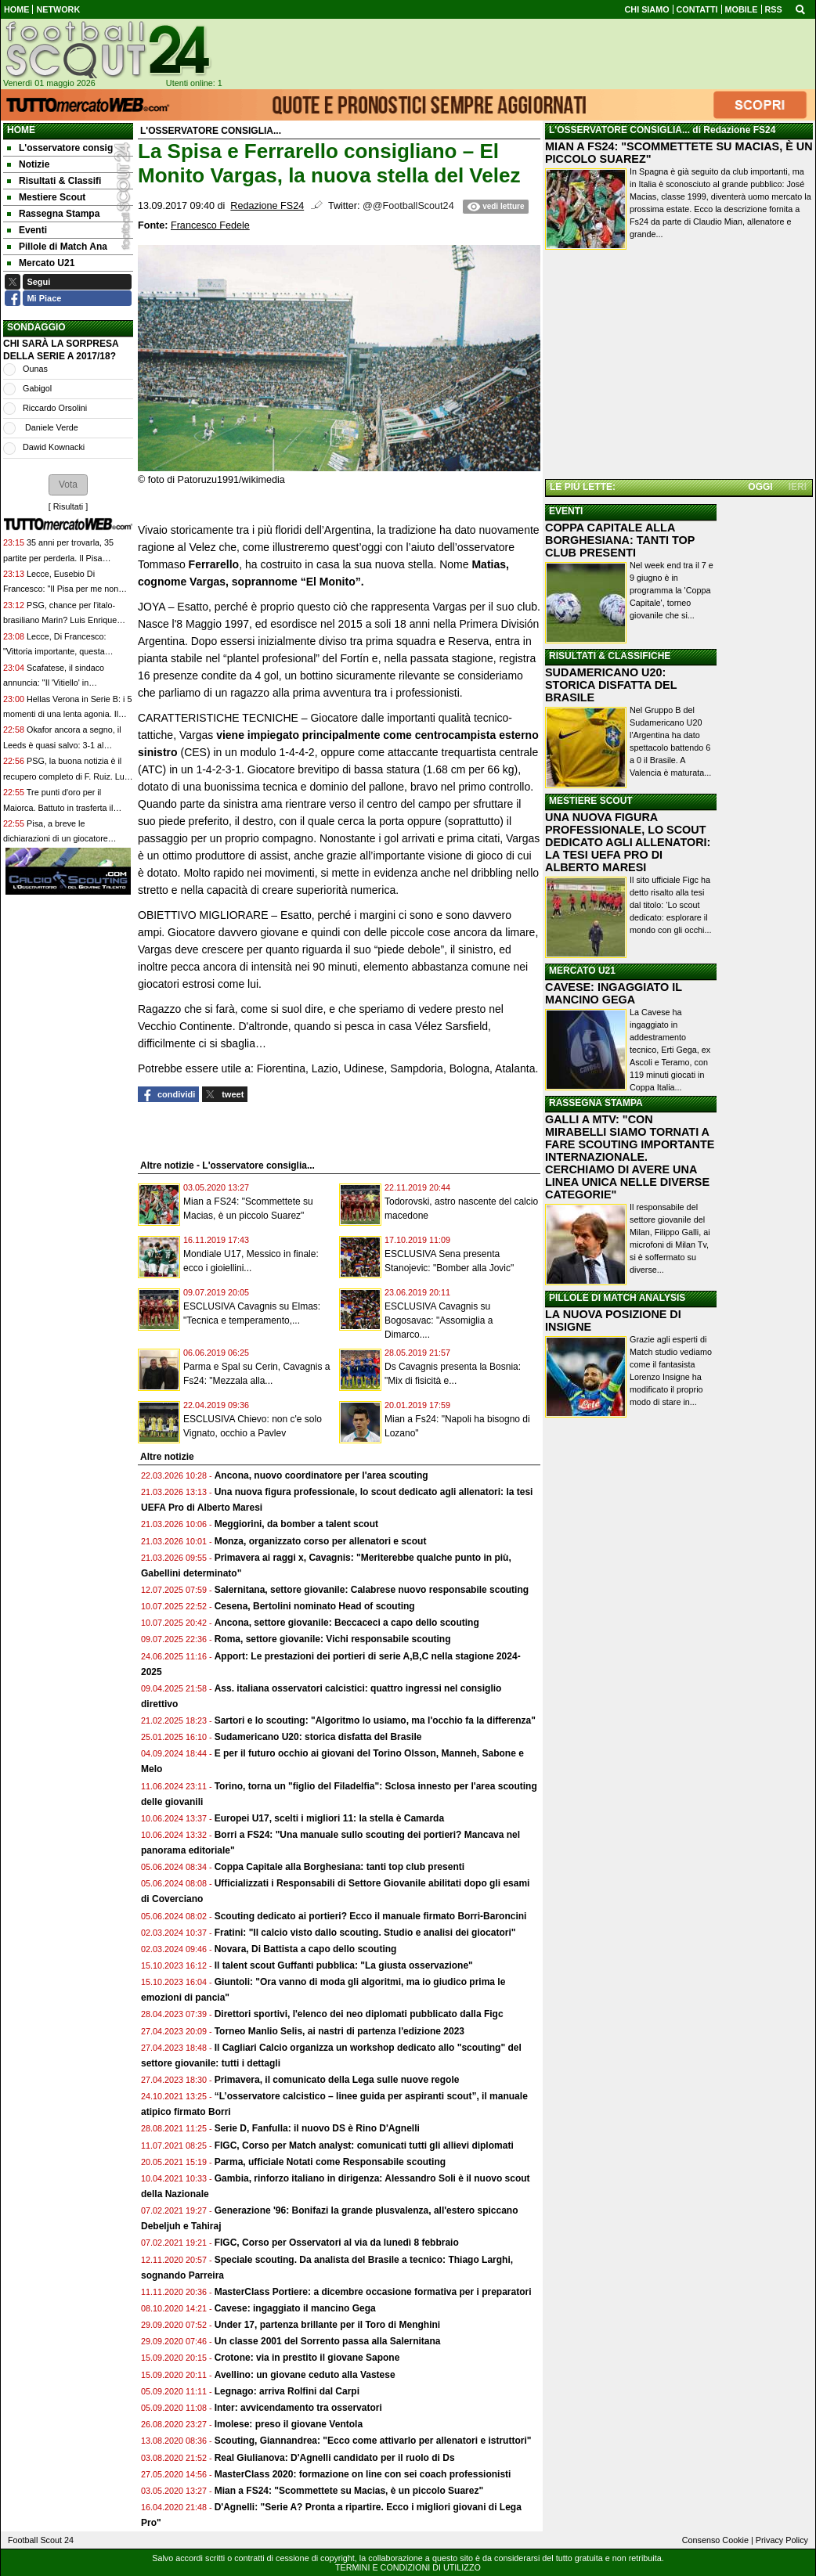 The width and height of the screenshot is (816, 2576). Describe the element at coordinates (54, 447) in the screenshot. I see `Dawid Kownacki` at that location.